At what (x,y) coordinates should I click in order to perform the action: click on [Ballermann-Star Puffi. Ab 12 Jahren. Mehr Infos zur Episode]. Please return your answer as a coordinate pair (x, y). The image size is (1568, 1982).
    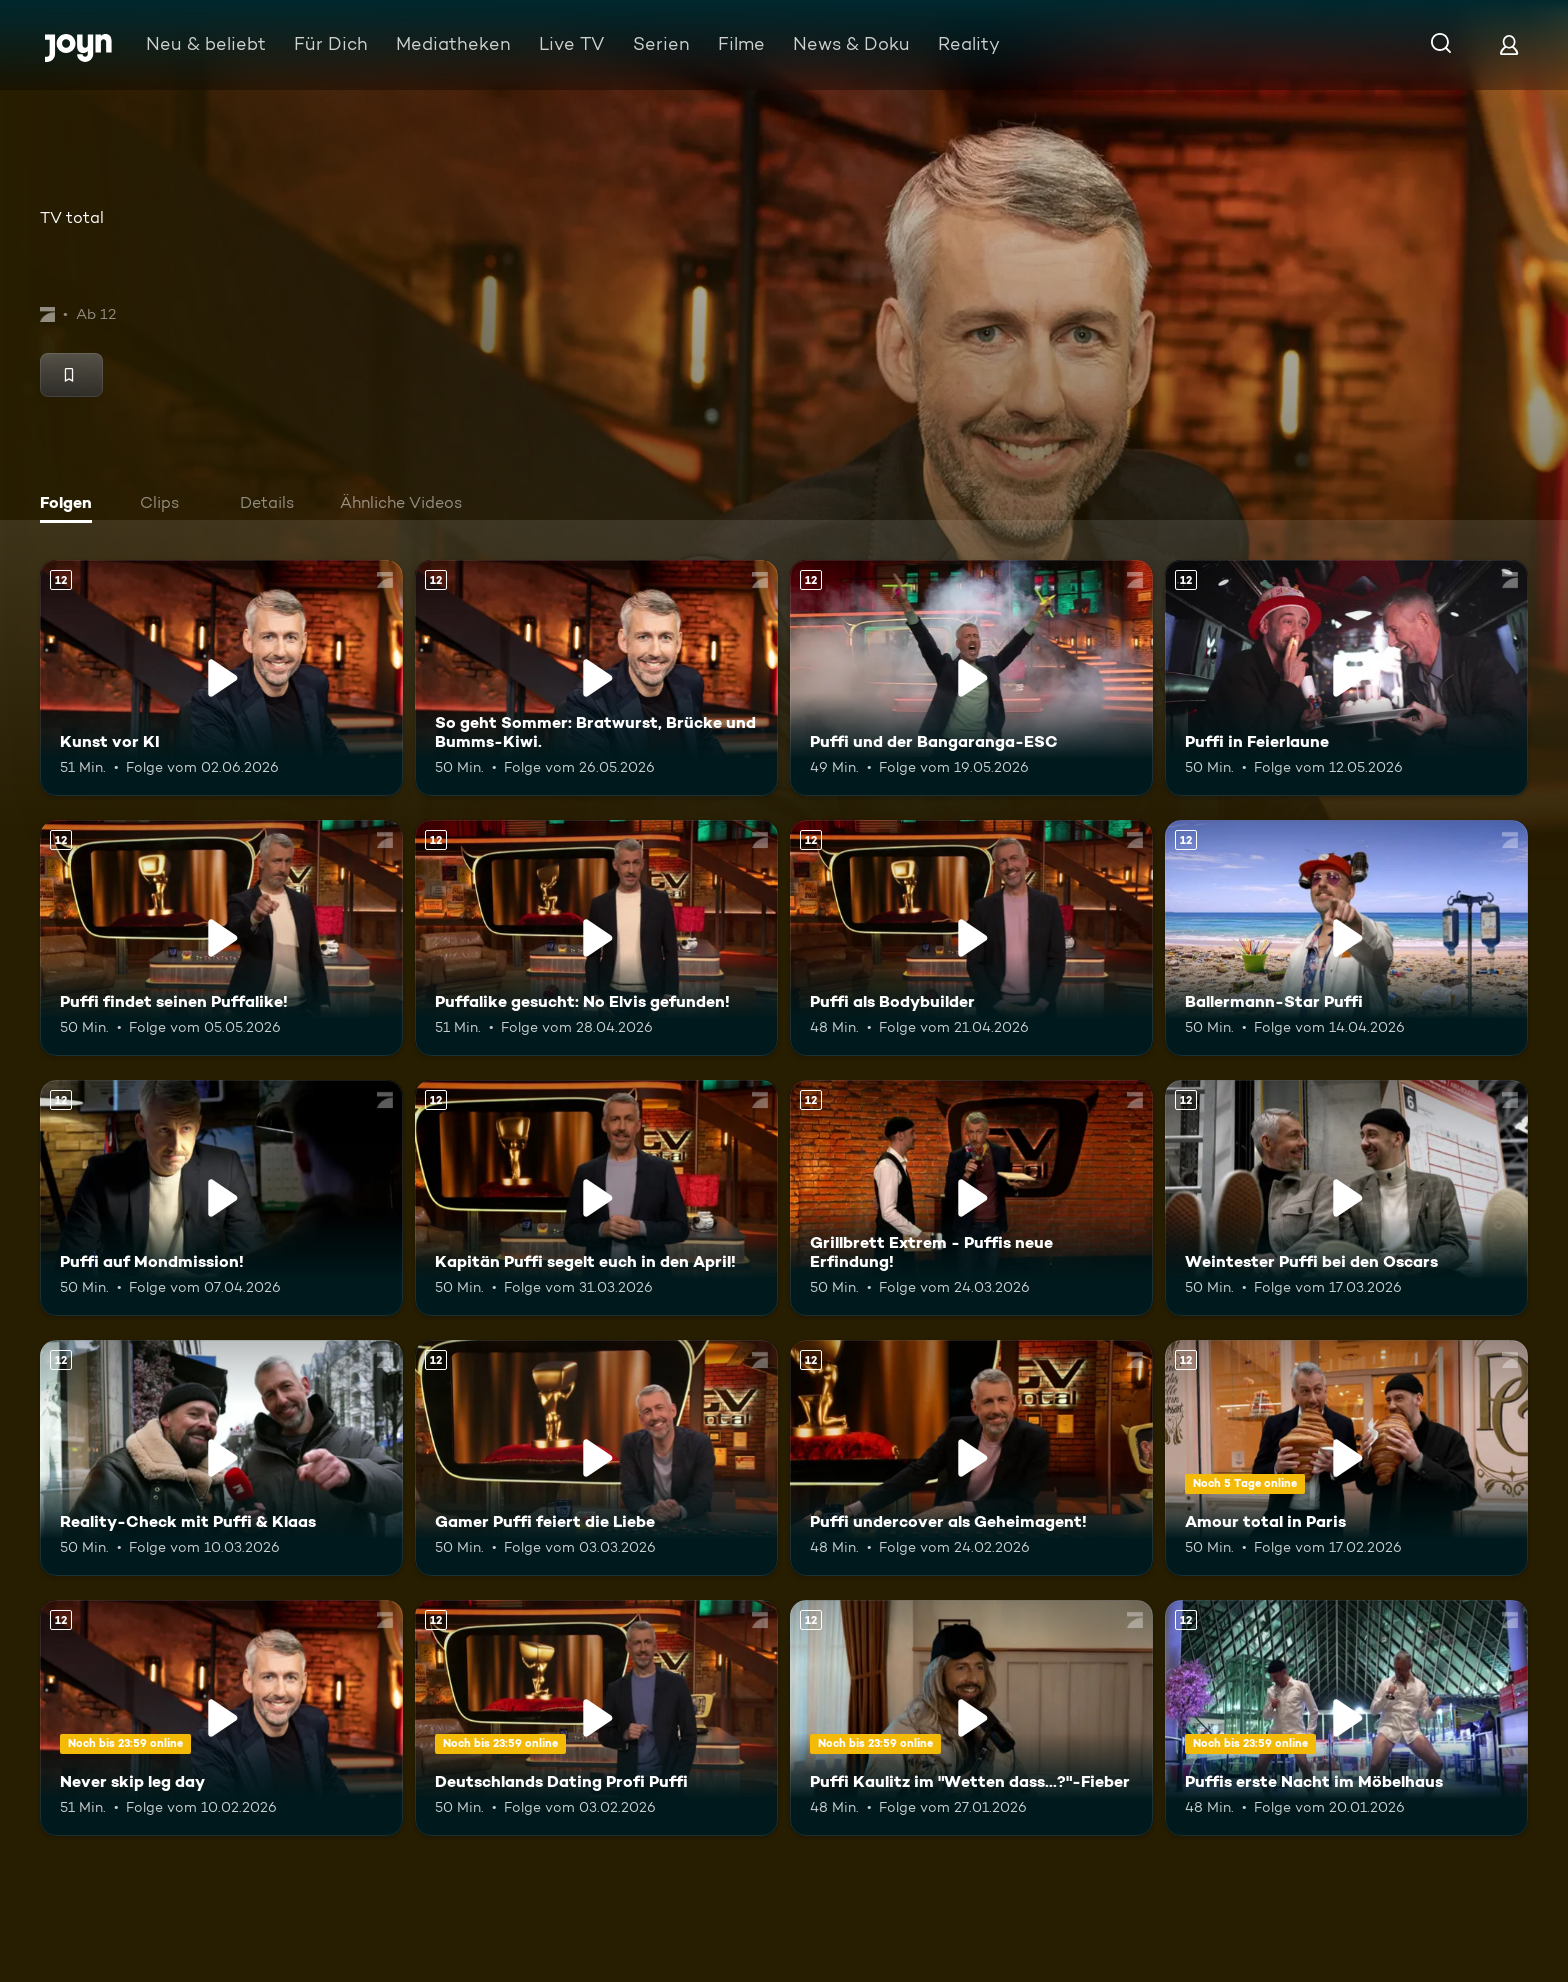
    Looking at the image, I should click on (1346, 938).